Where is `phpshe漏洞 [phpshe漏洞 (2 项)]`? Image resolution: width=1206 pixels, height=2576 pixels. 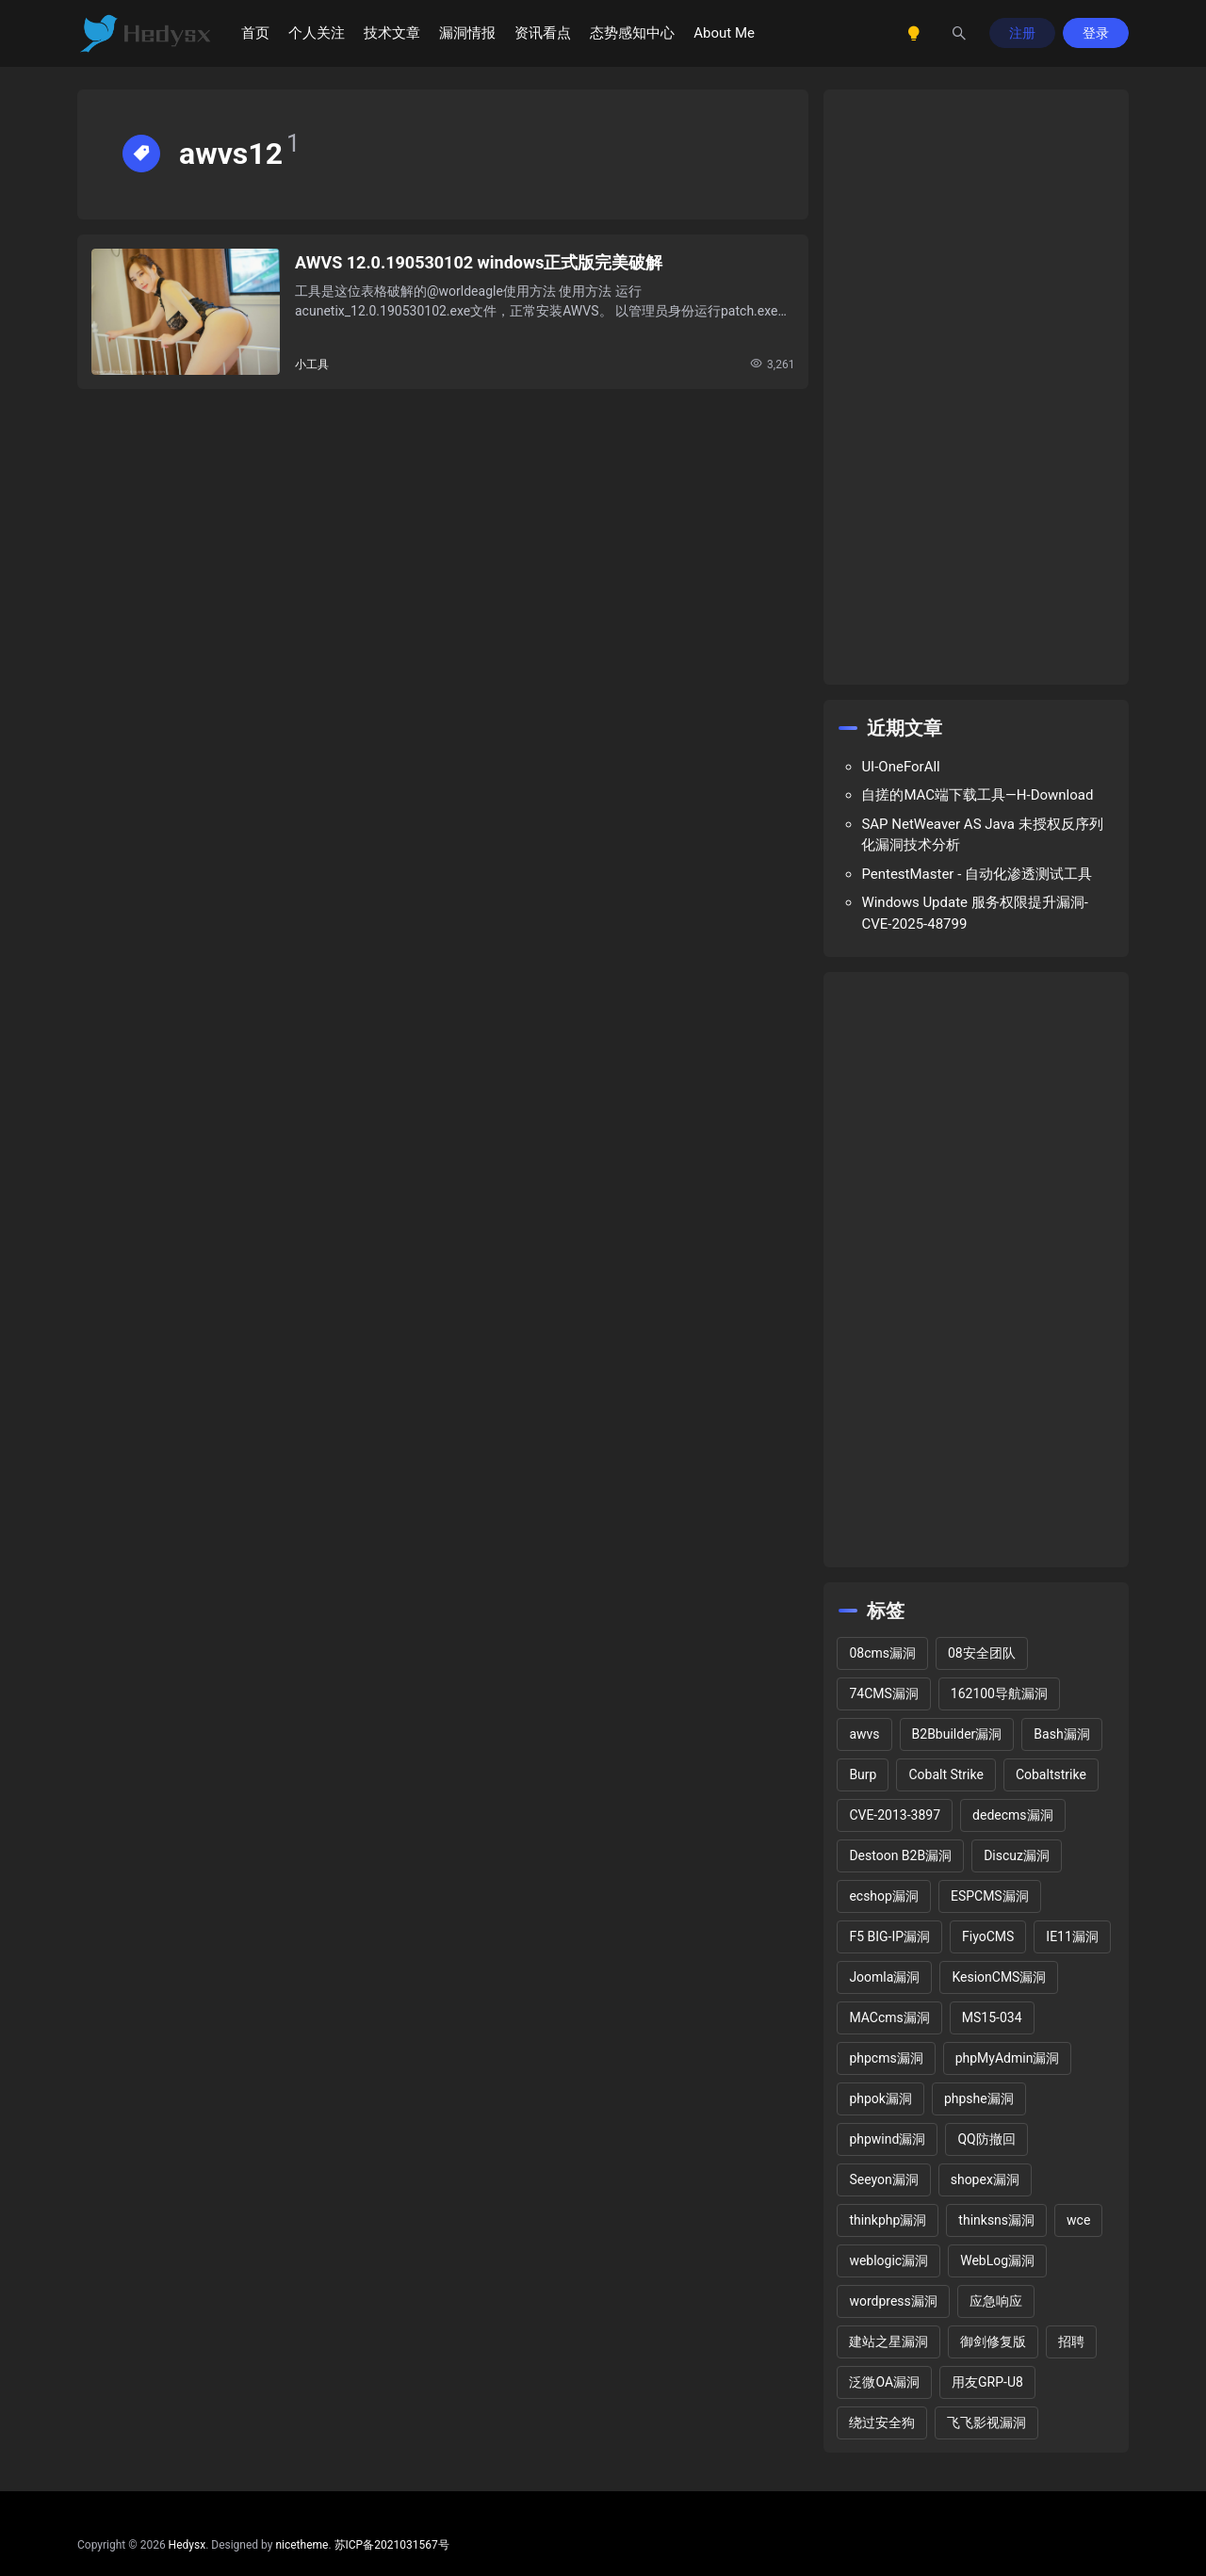
phpshe漏洞 [phpshe漏洞 (2 项)] is located at coordinates (979, 2098).